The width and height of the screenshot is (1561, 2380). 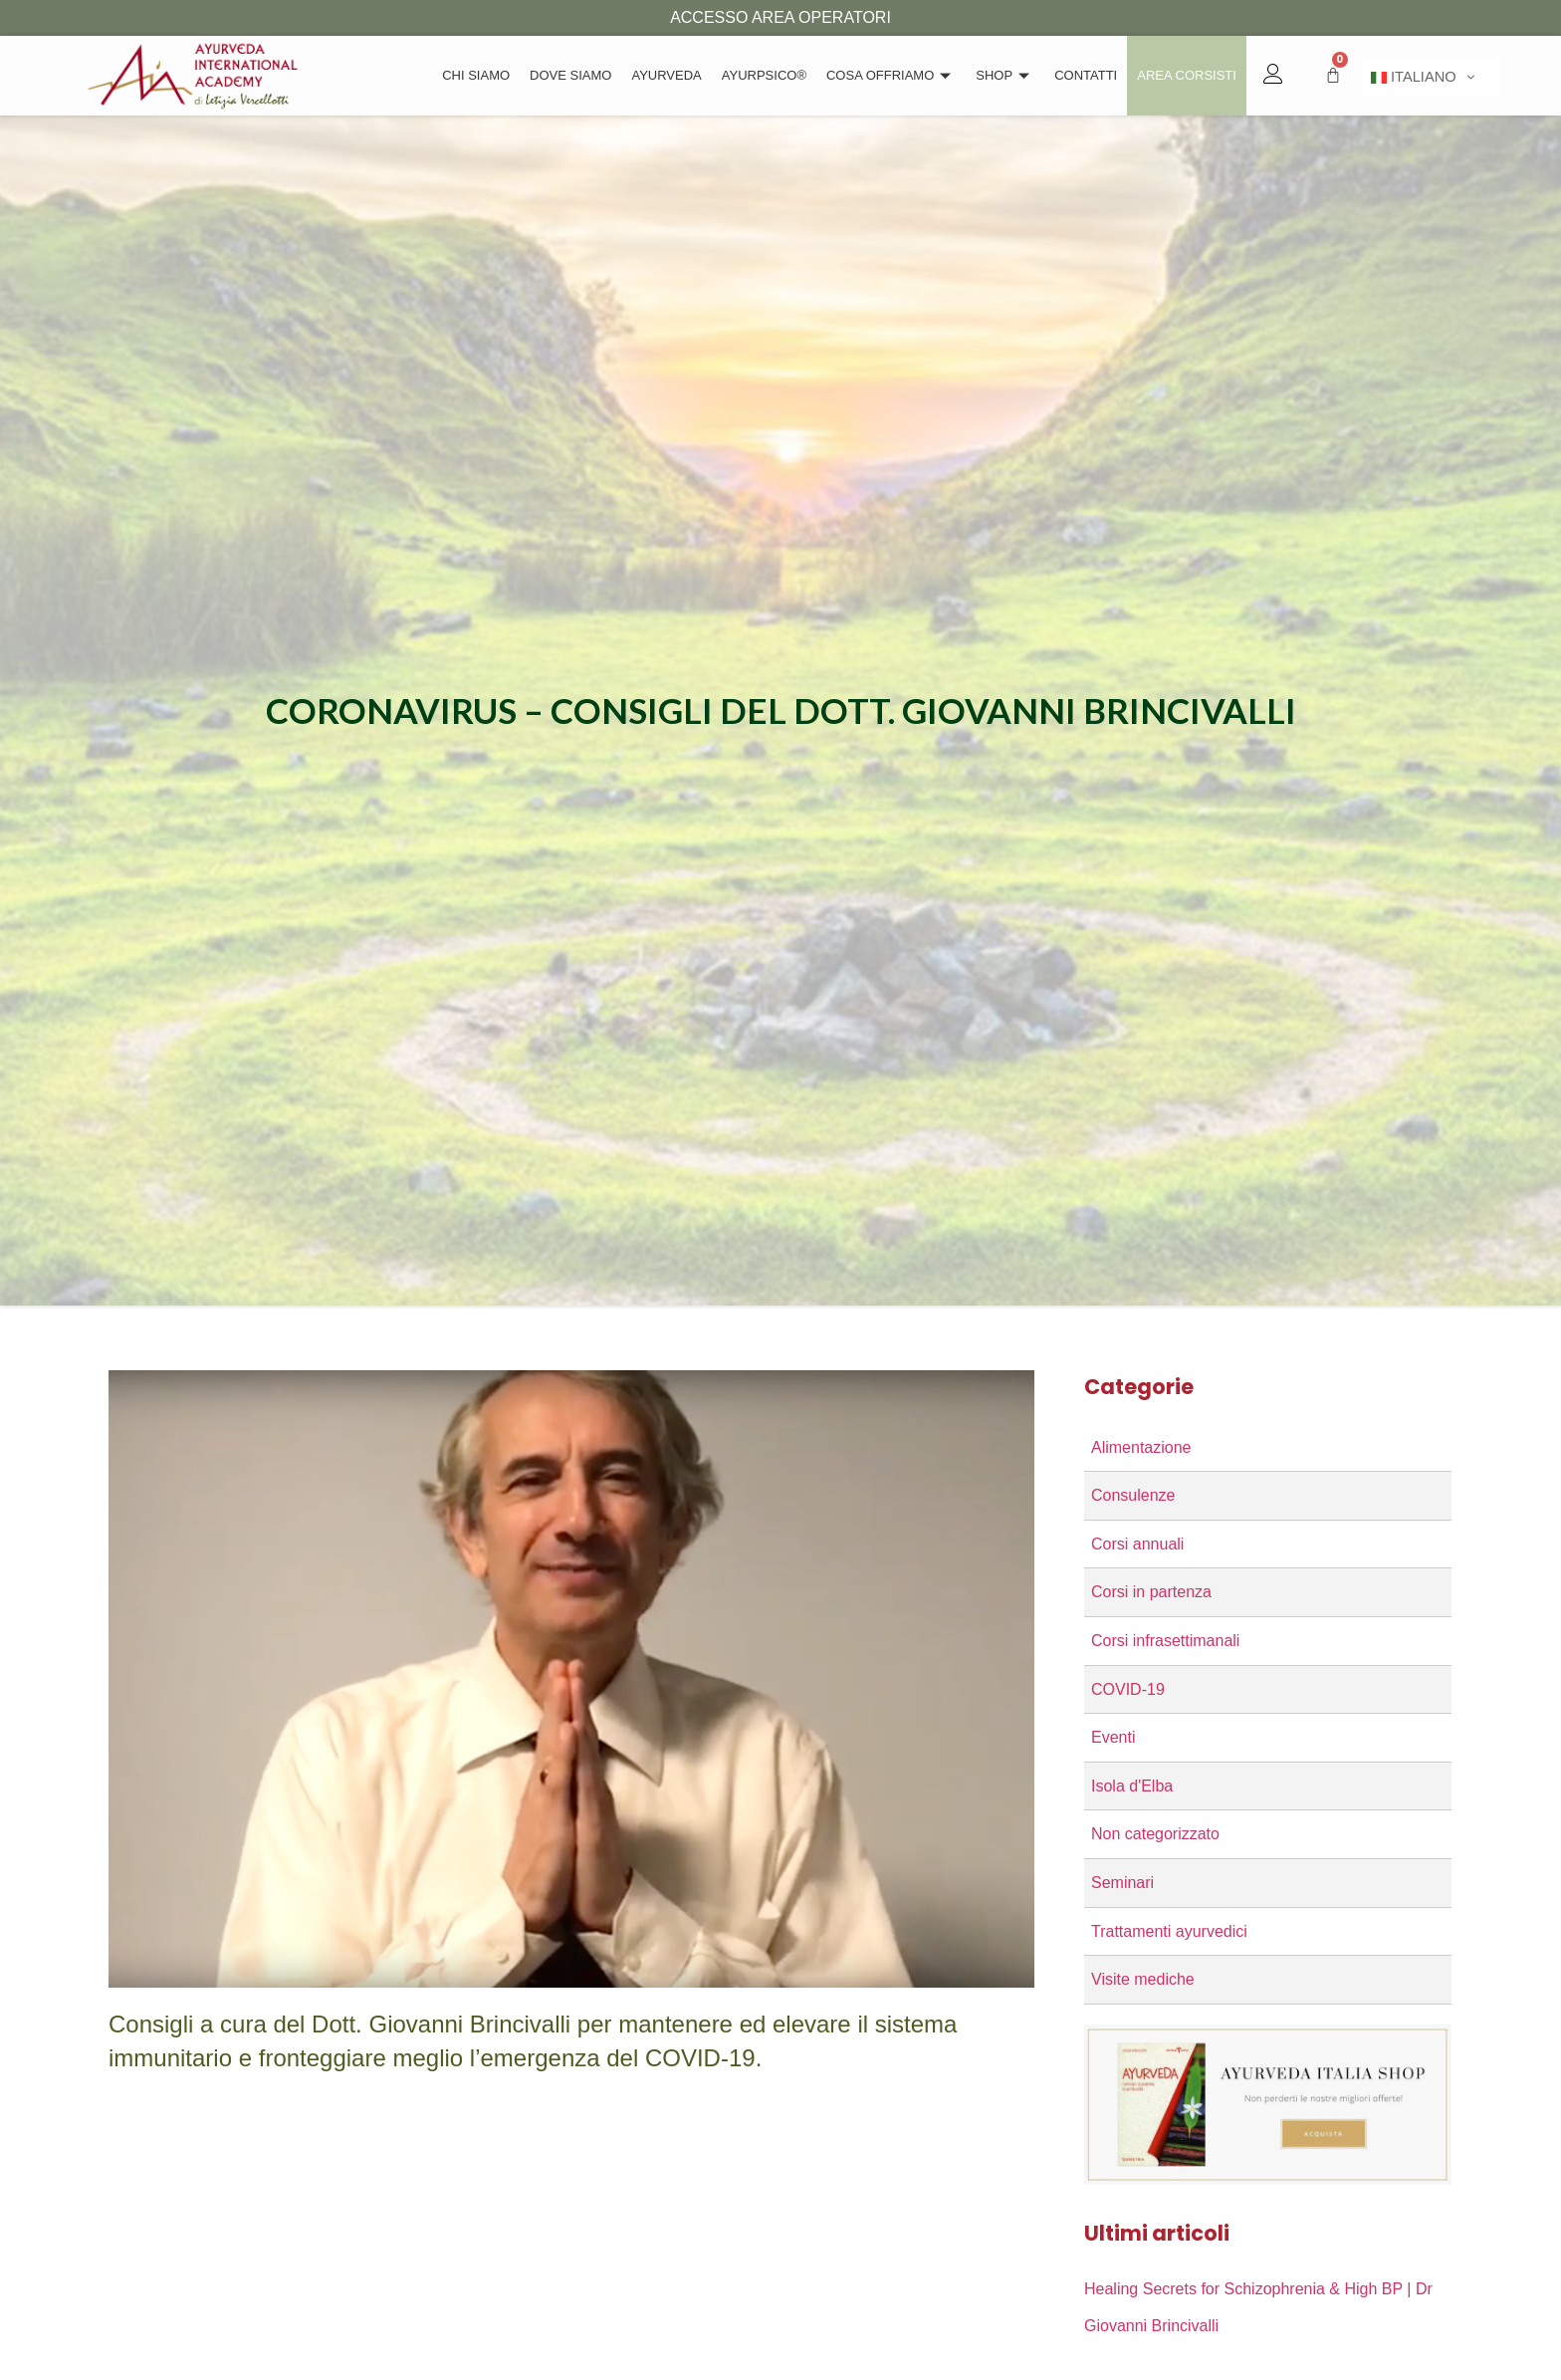 I want to click on Consulenze, so click(x=1133, y=1495).